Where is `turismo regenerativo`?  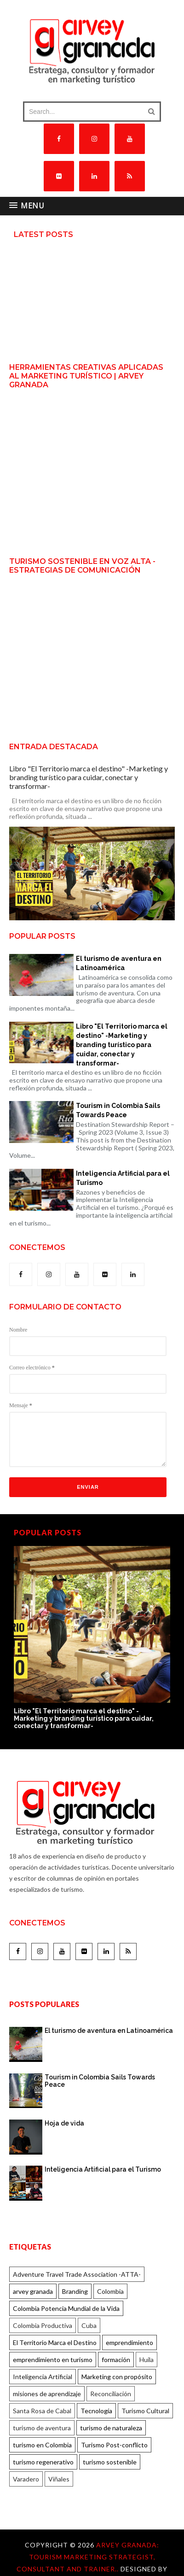 turismo regenerativo is located at coordinates (43, 2462).